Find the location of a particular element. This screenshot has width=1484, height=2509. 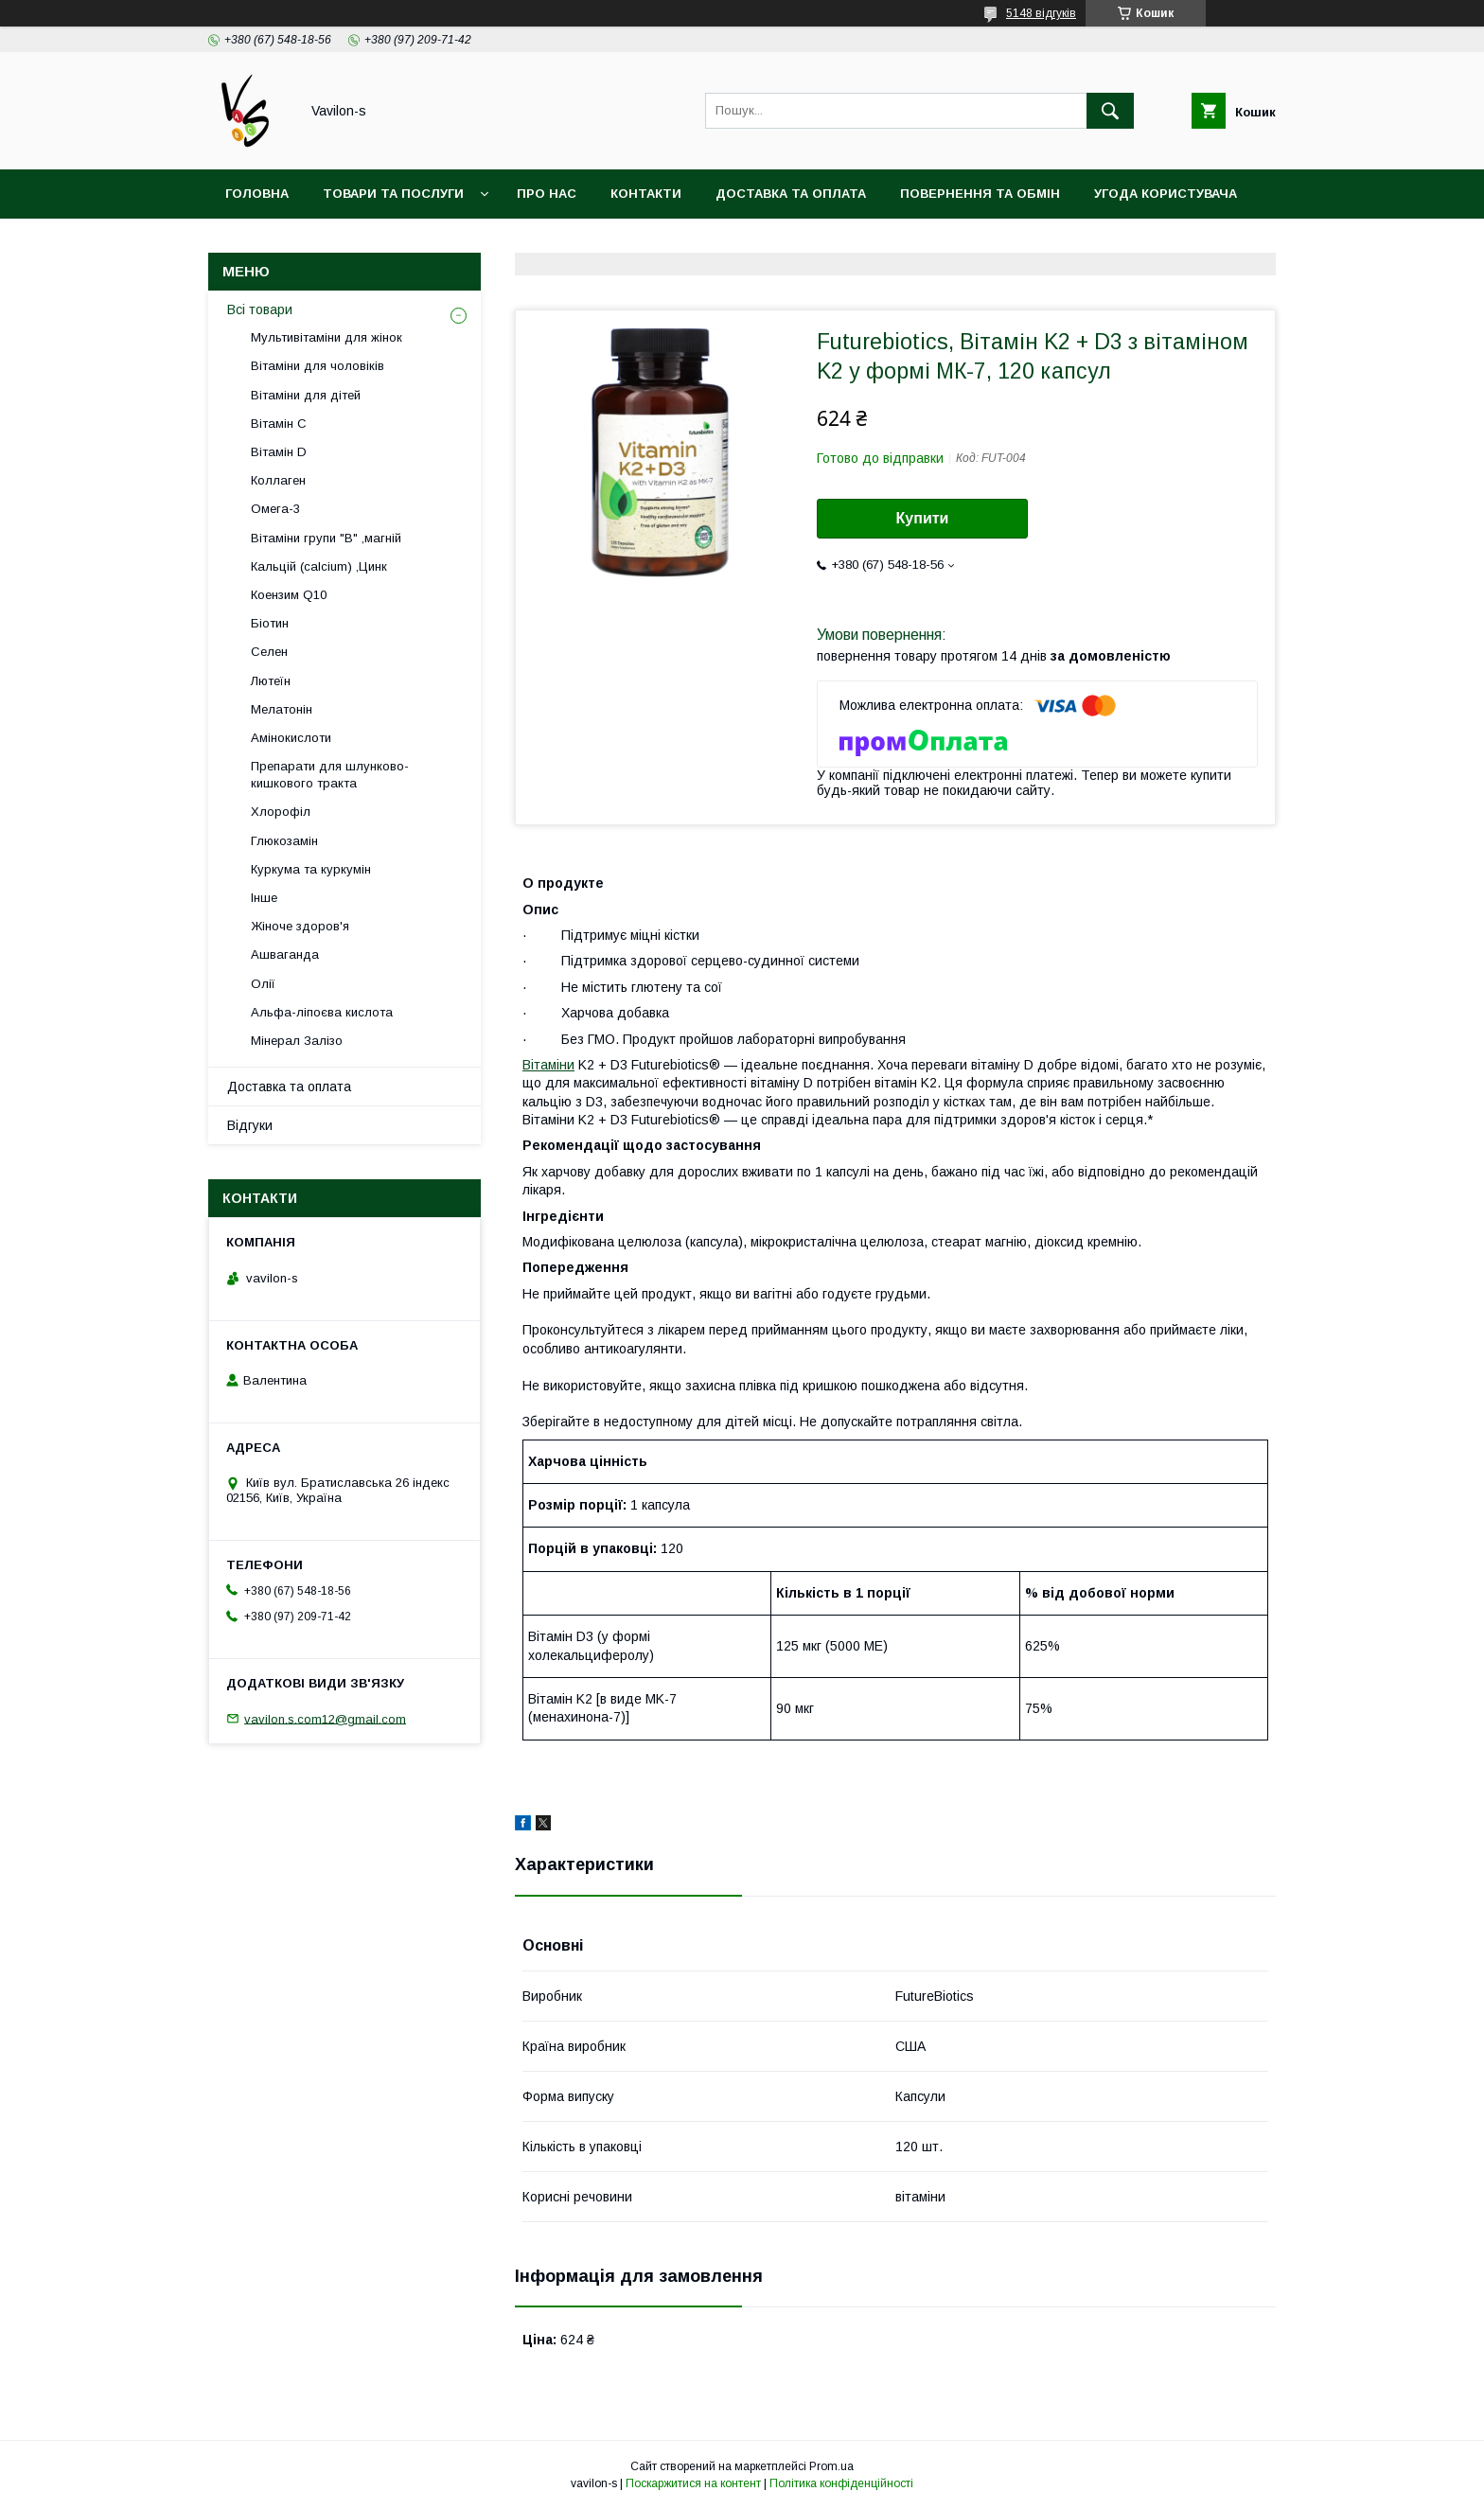

Товари та послуги is located at coordinates (393, 193).